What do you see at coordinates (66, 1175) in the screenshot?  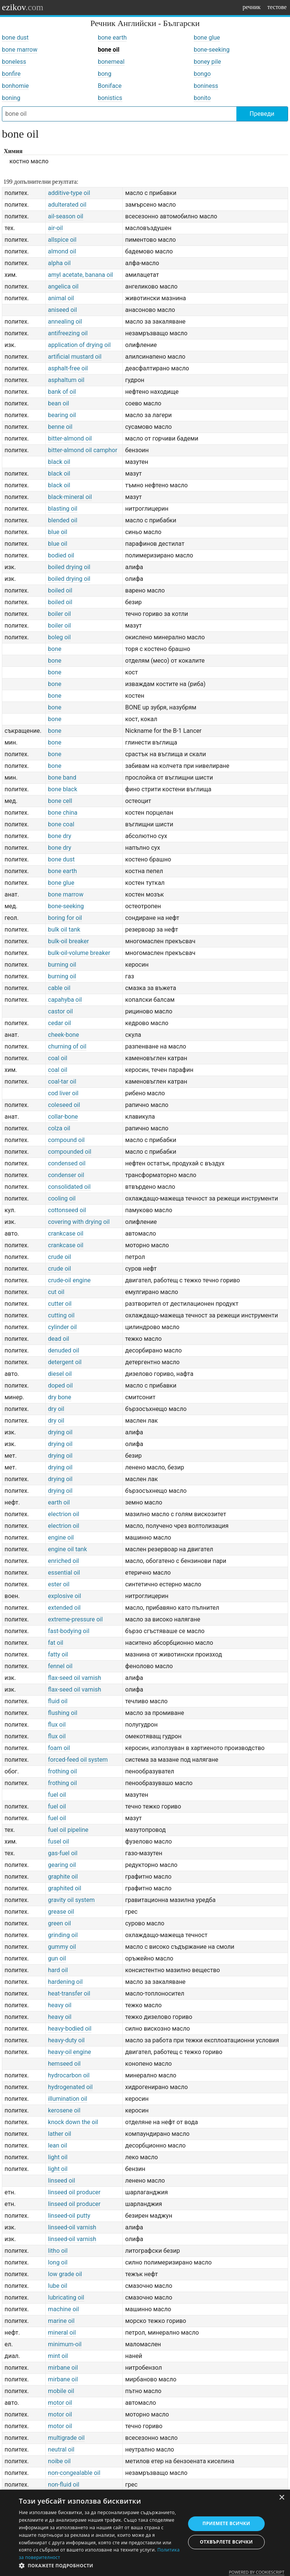 I see `condenser oil` at bounding box center [66, 1175].